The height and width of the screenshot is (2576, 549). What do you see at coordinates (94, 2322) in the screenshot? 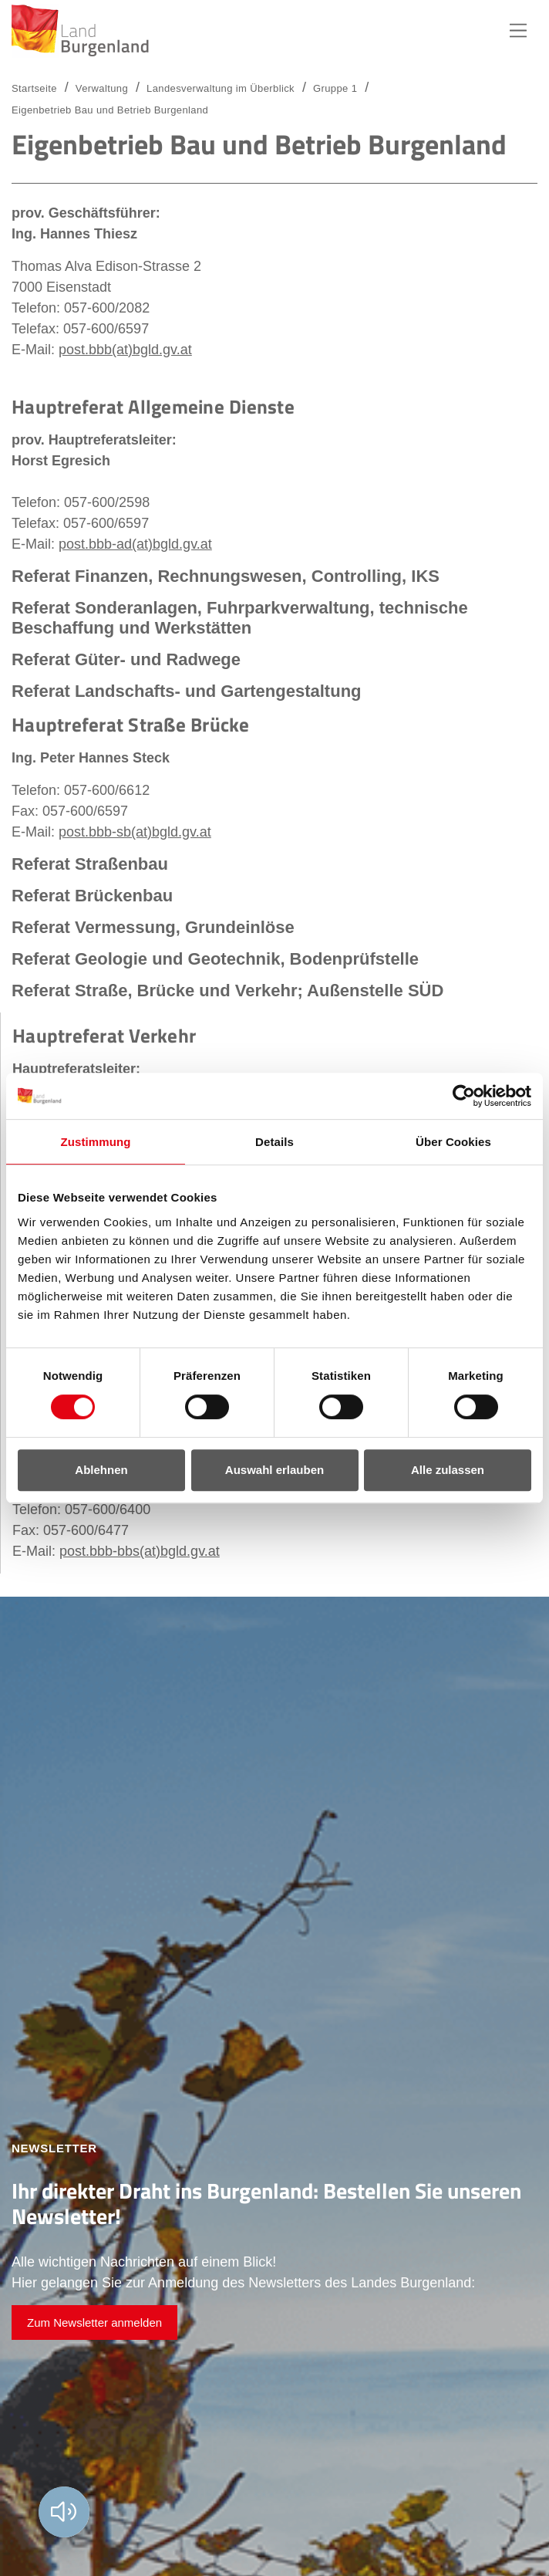
I see `Zum Newsletter anmelden` at bounding box center [94, 2322].